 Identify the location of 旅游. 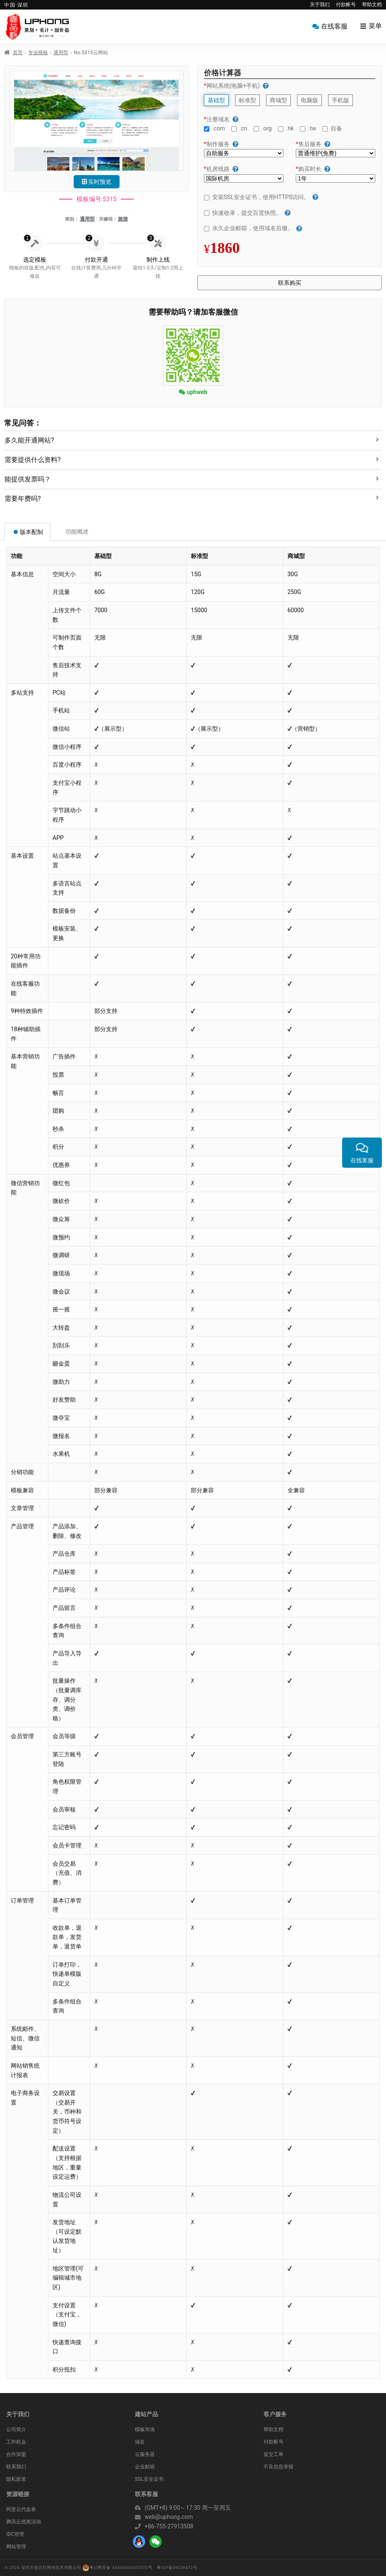
(123, 219).